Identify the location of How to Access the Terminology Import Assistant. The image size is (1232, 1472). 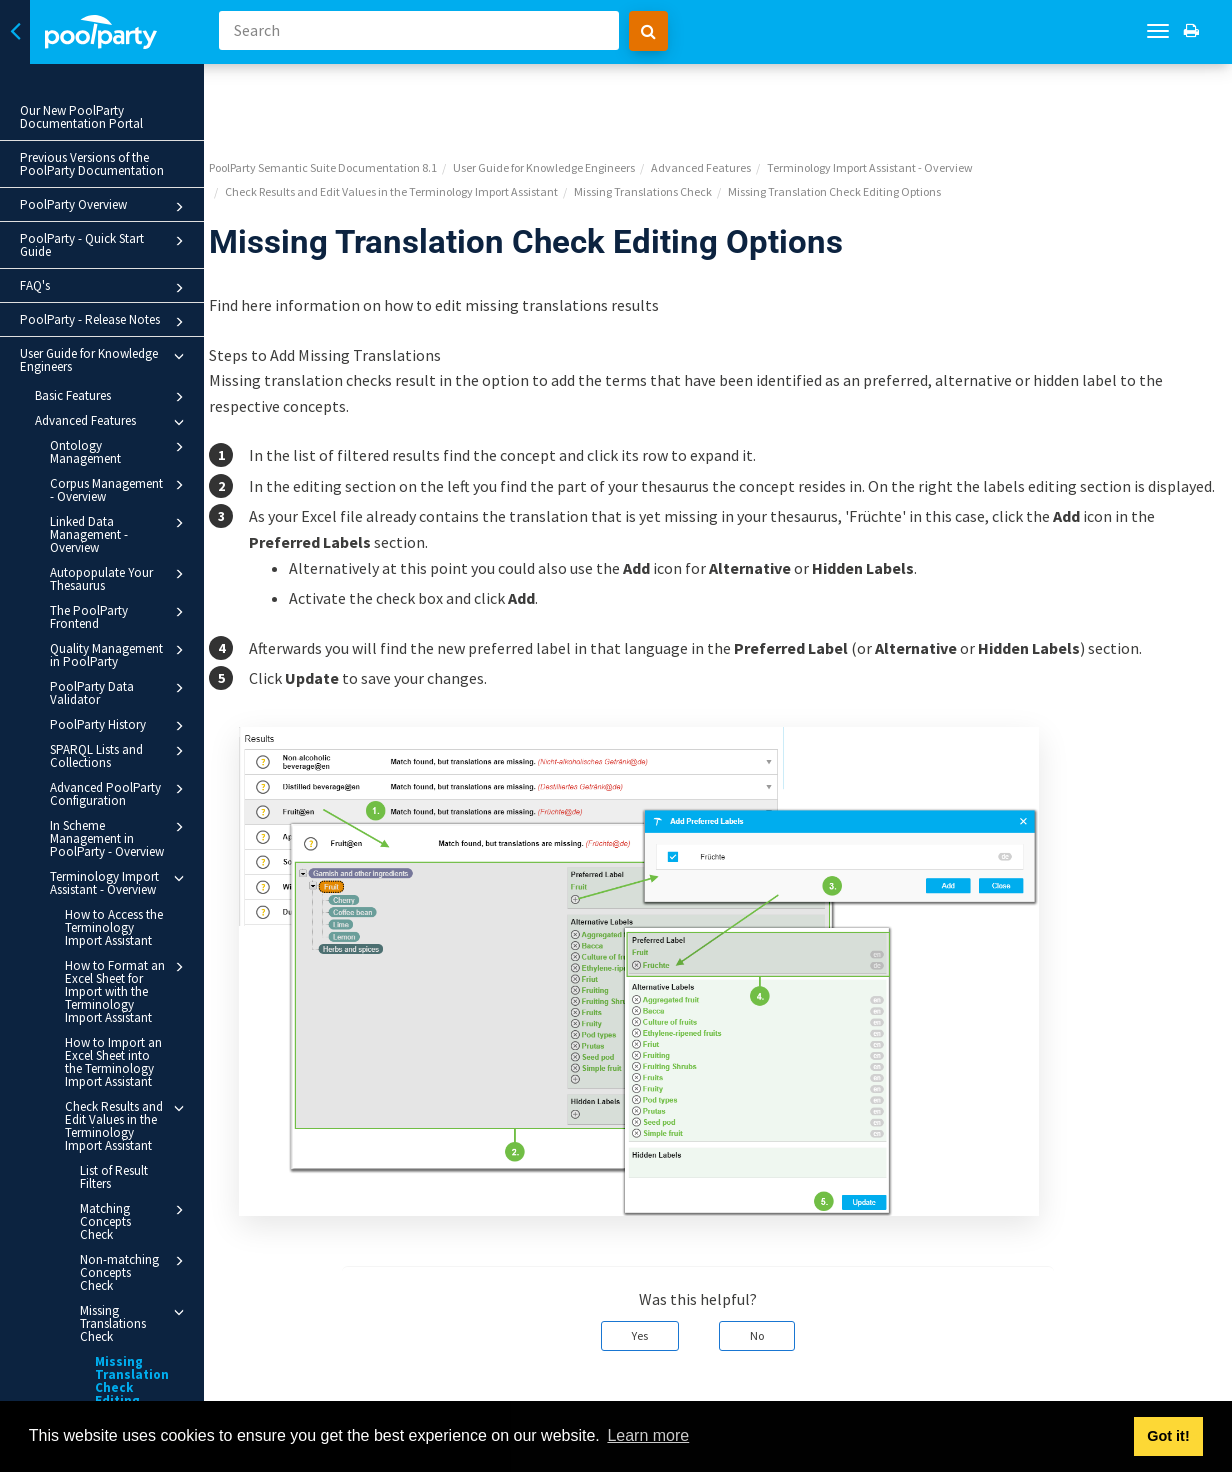
(114, 927).